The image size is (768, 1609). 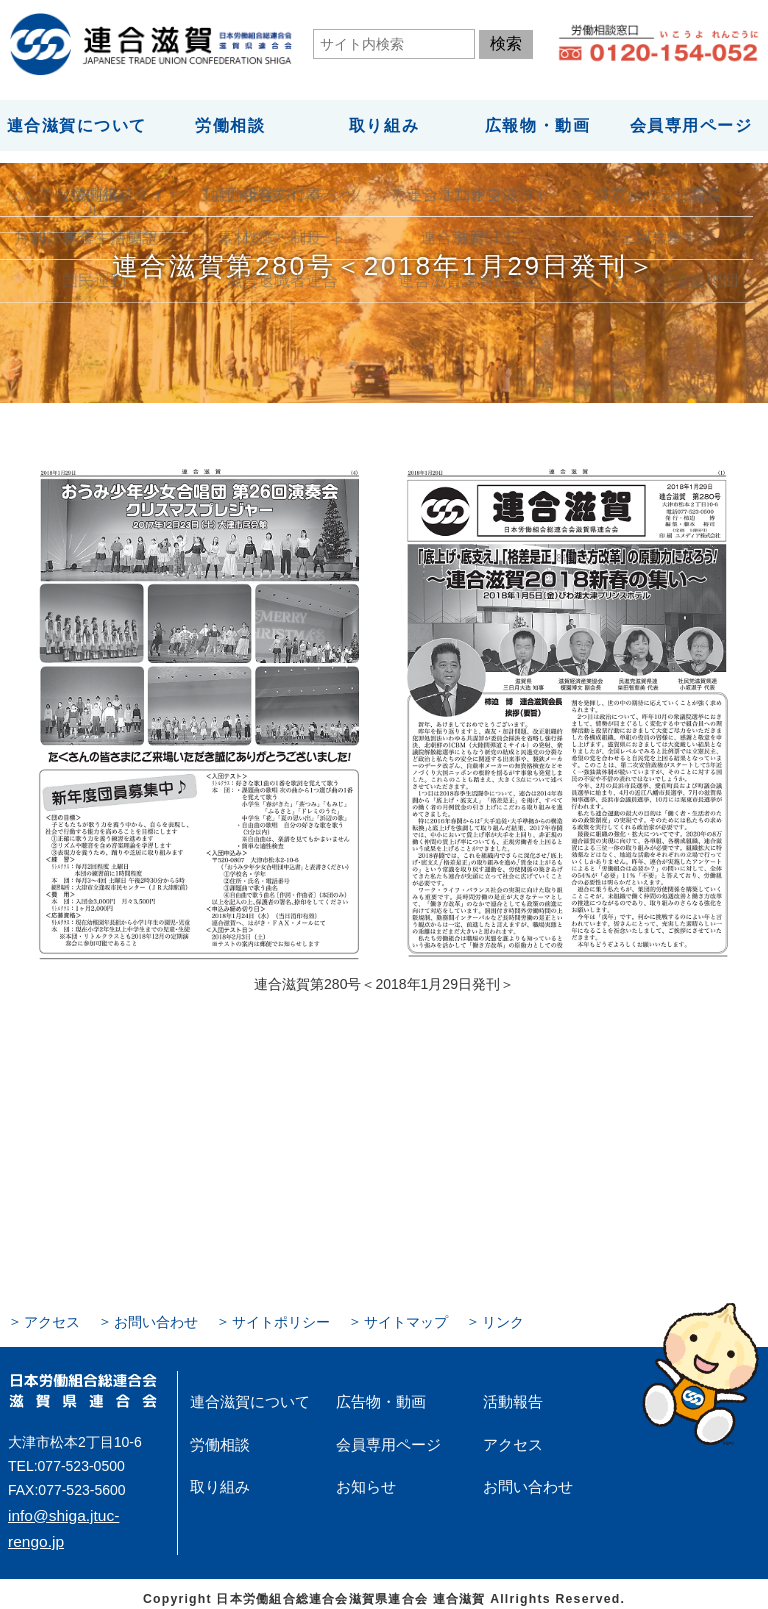 What do you see at coordinates (360, 1471) in the screenshot?
I see `お知らせ` at bounding box center [360, 1471].